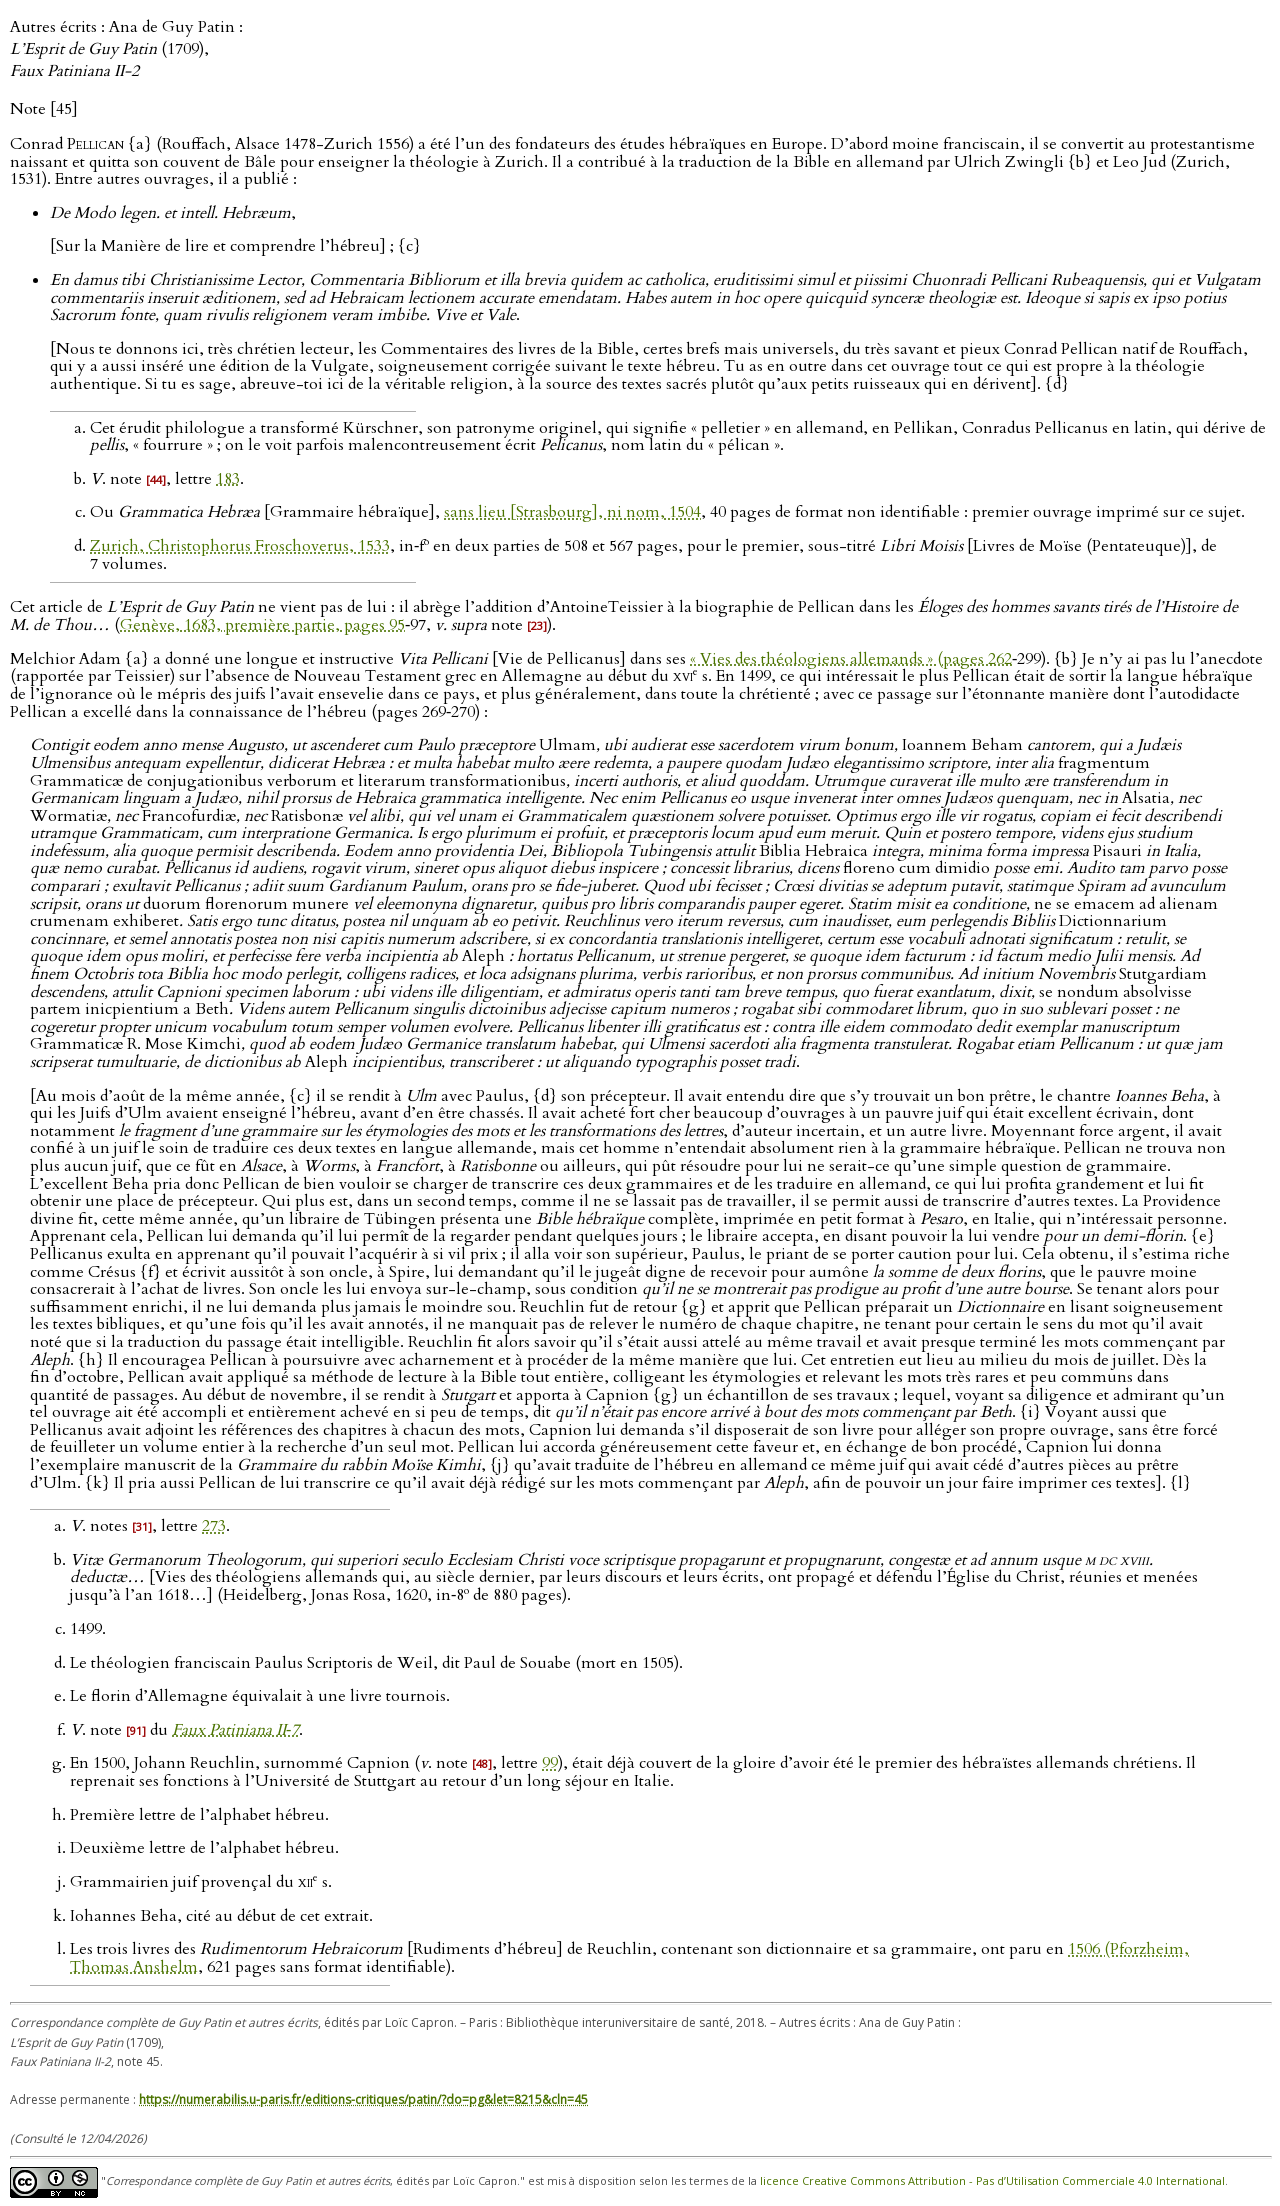 This screenshot has height=2206, width=1280. I want to click on Autres écrits : Ana de Guy Patin : (1709),, so click(126, 49).